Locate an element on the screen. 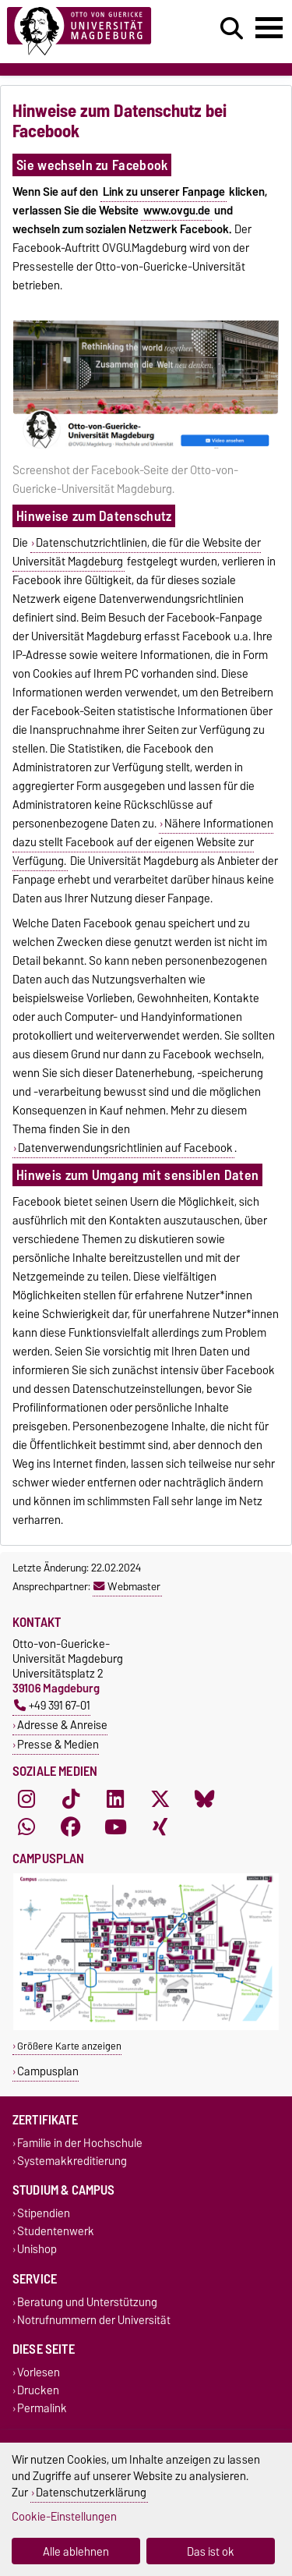 This screenshot has height=2576, width=292. Stipendien is located at coordinates (43, 2213).